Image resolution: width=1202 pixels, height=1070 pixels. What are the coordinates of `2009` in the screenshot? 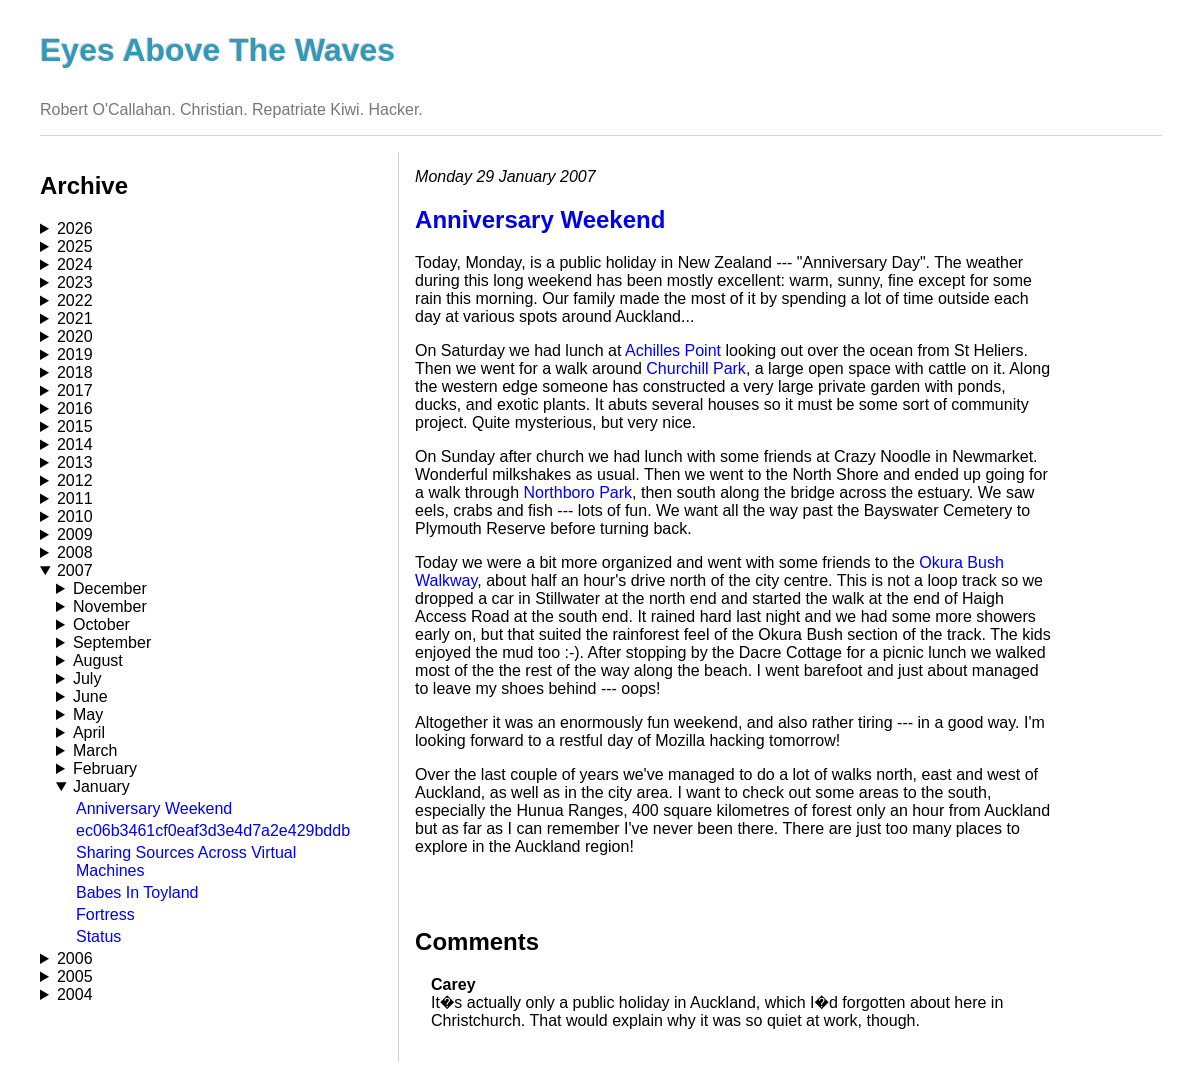 It's located at (75, 534).